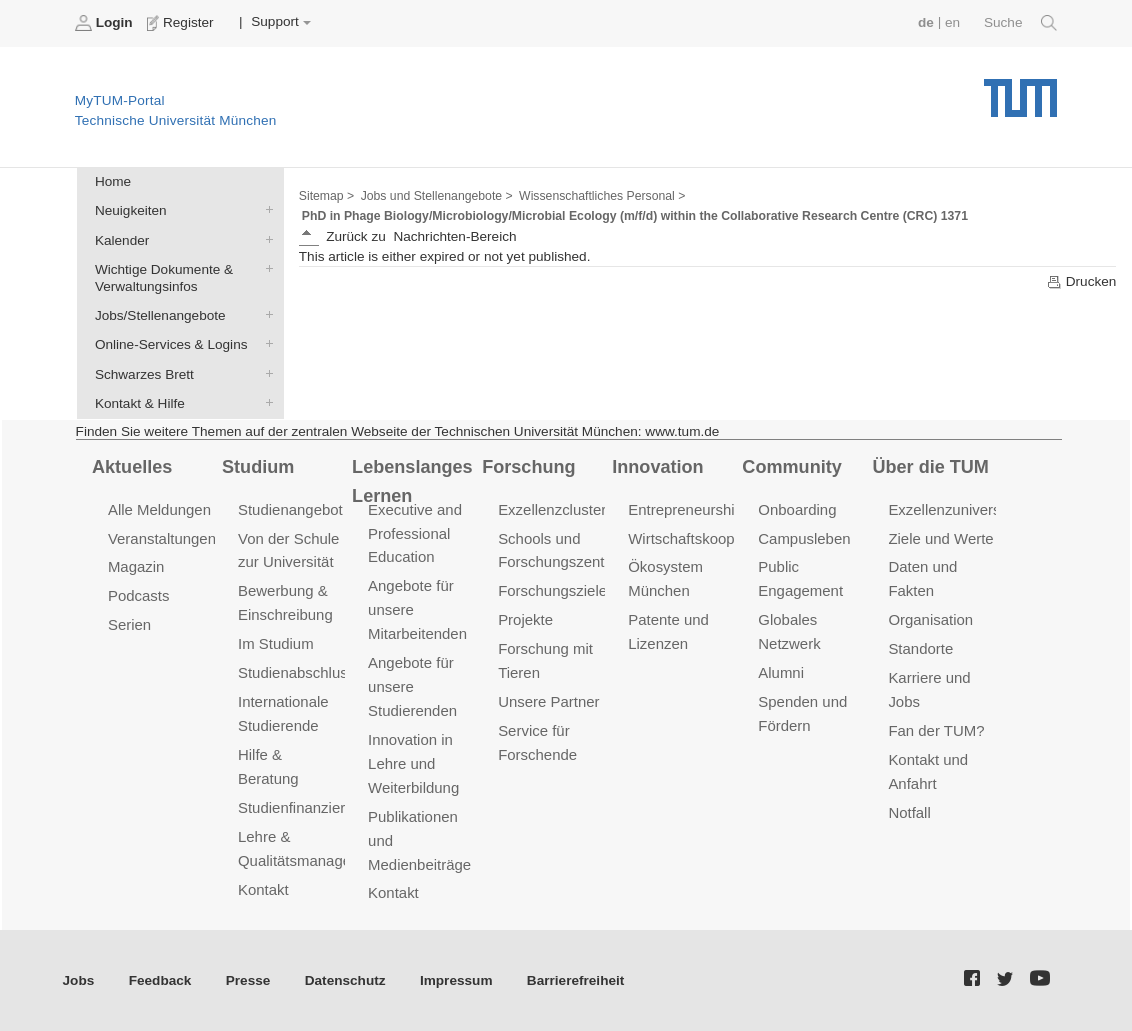 Image resolution: width=1132 pixels, height=1031 pixels. I want to click on Alle Meldungen, so click(159, 509).